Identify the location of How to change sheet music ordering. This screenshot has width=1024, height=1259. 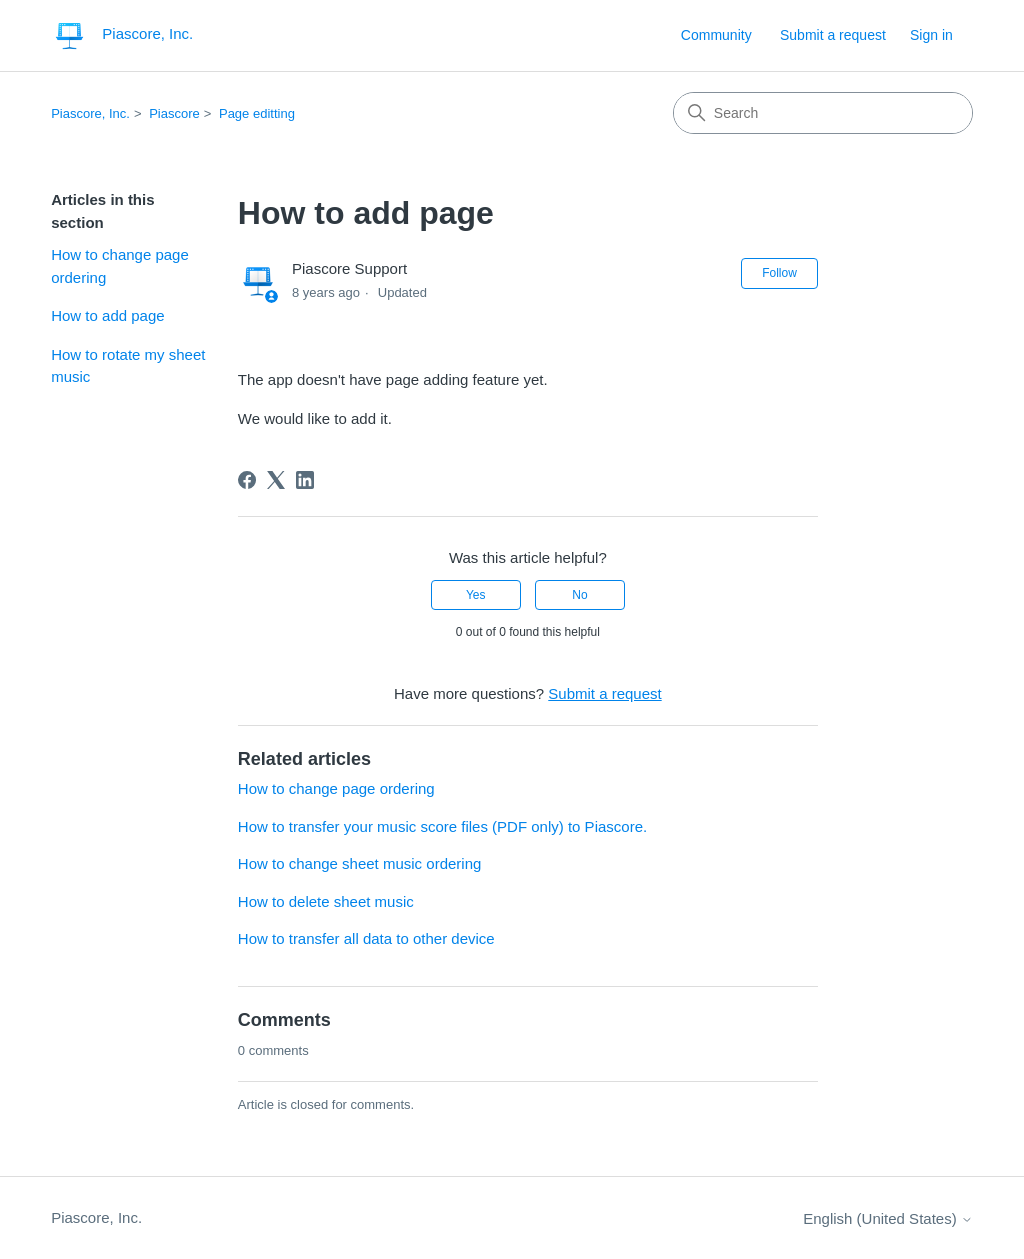
(359, 863).